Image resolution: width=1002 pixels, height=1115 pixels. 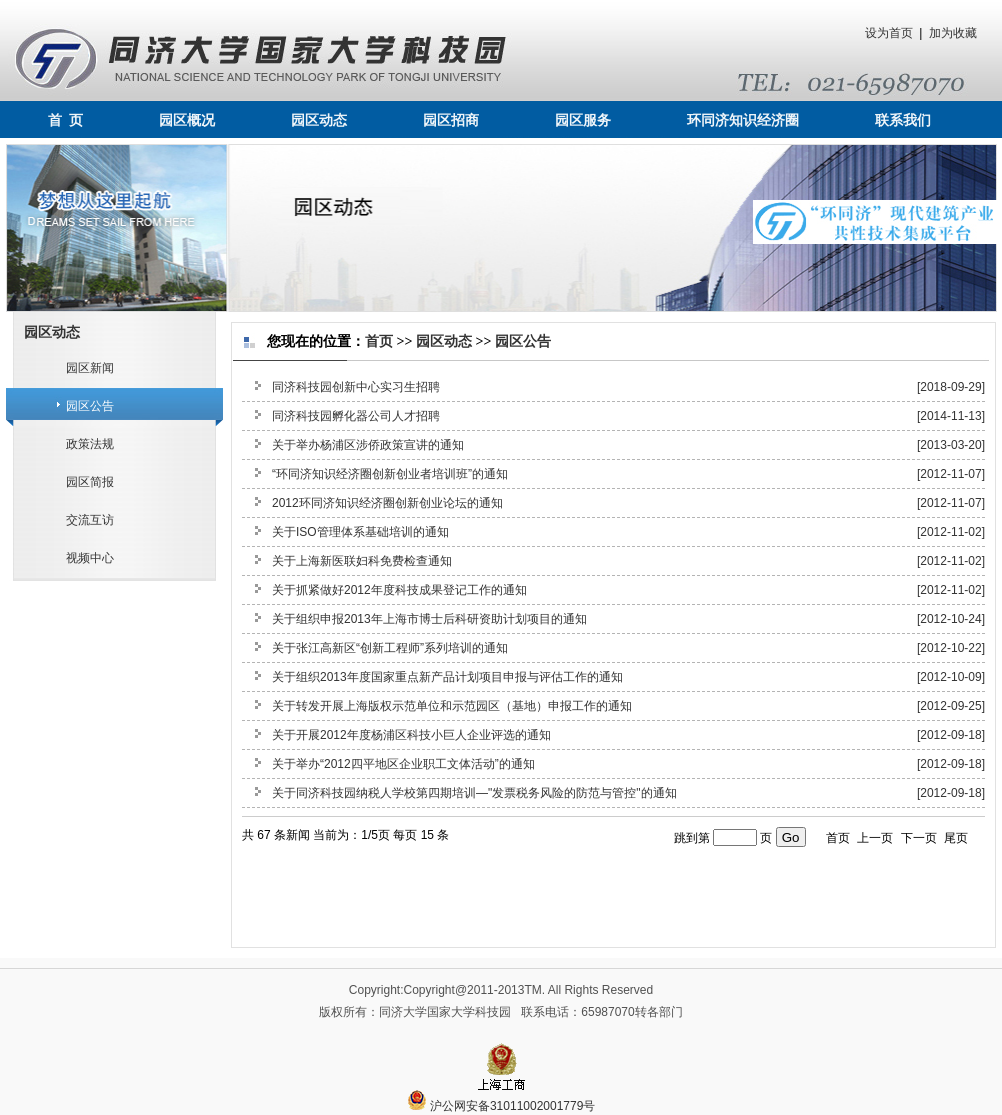 I want to click on 园区招商, so click(x=451, y=120).